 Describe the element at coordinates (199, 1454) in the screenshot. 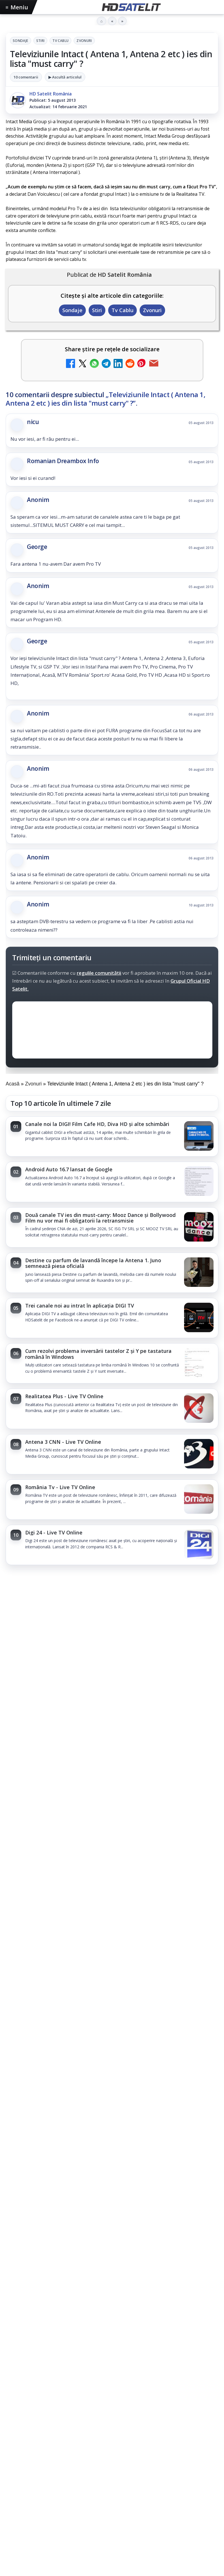

I see `[Antena 3 CNN - Live TV Online]` at that location.